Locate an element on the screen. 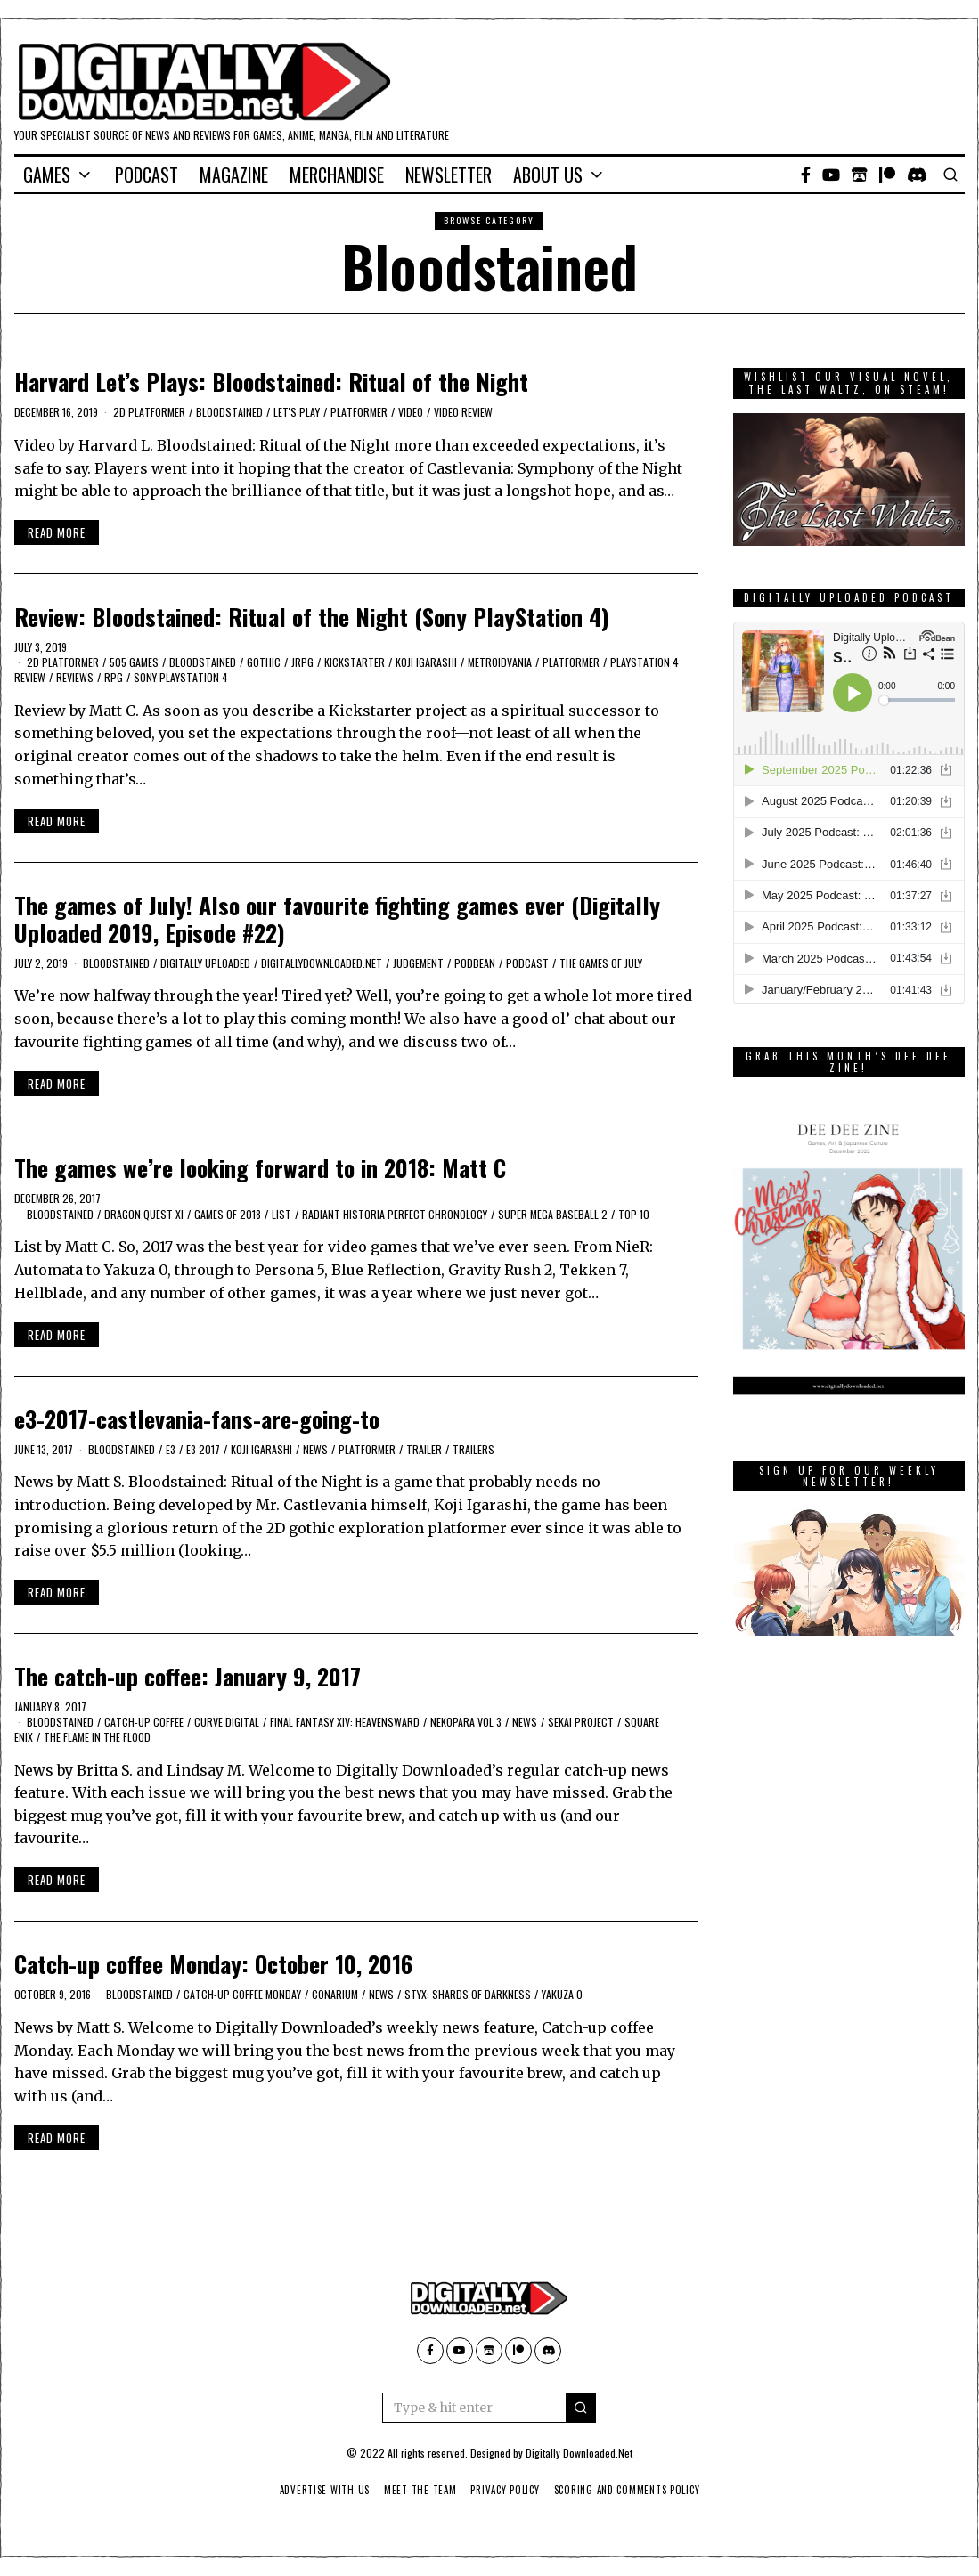 This screenshot has width=979, height=2576. Podcast is located at coordinates (146, 174).